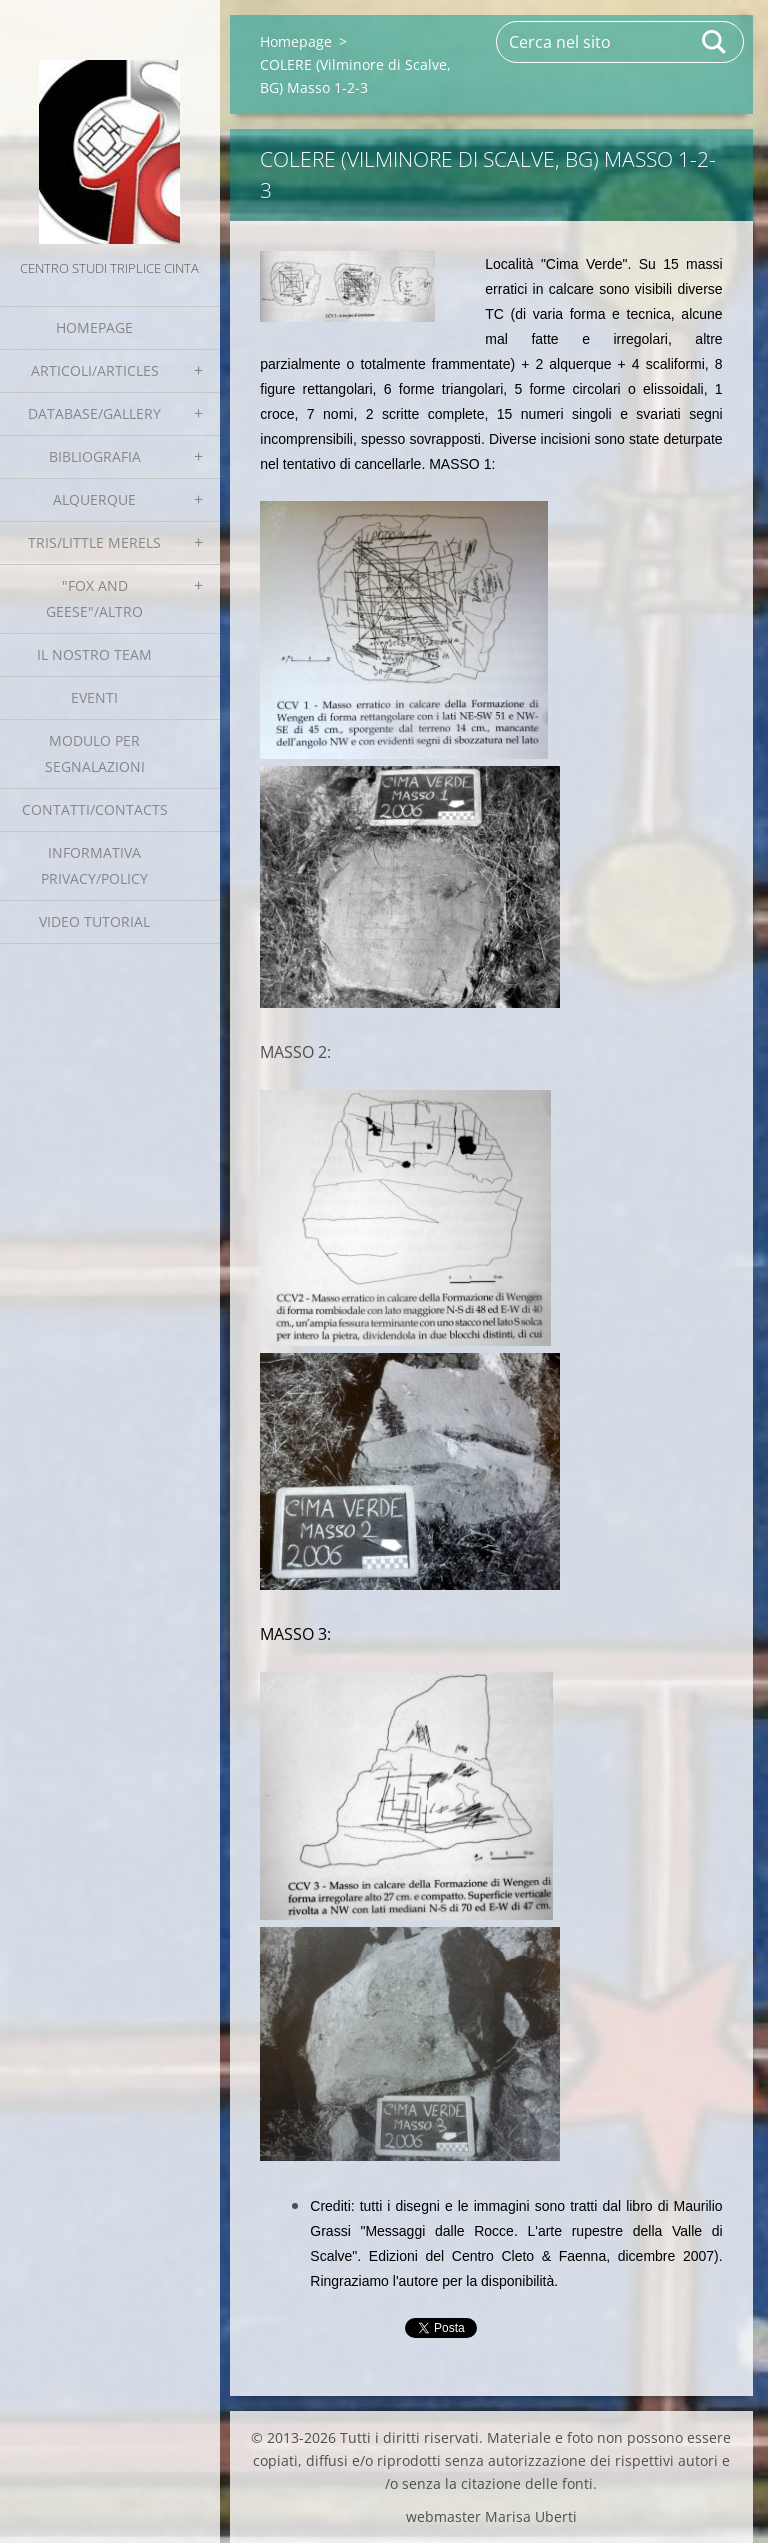 This screenshot has height=2543, width=768. What do you see at coordinates (94, 542) in the screenshot?
I see `Tris/little merels` at bounding box center [94, 542].